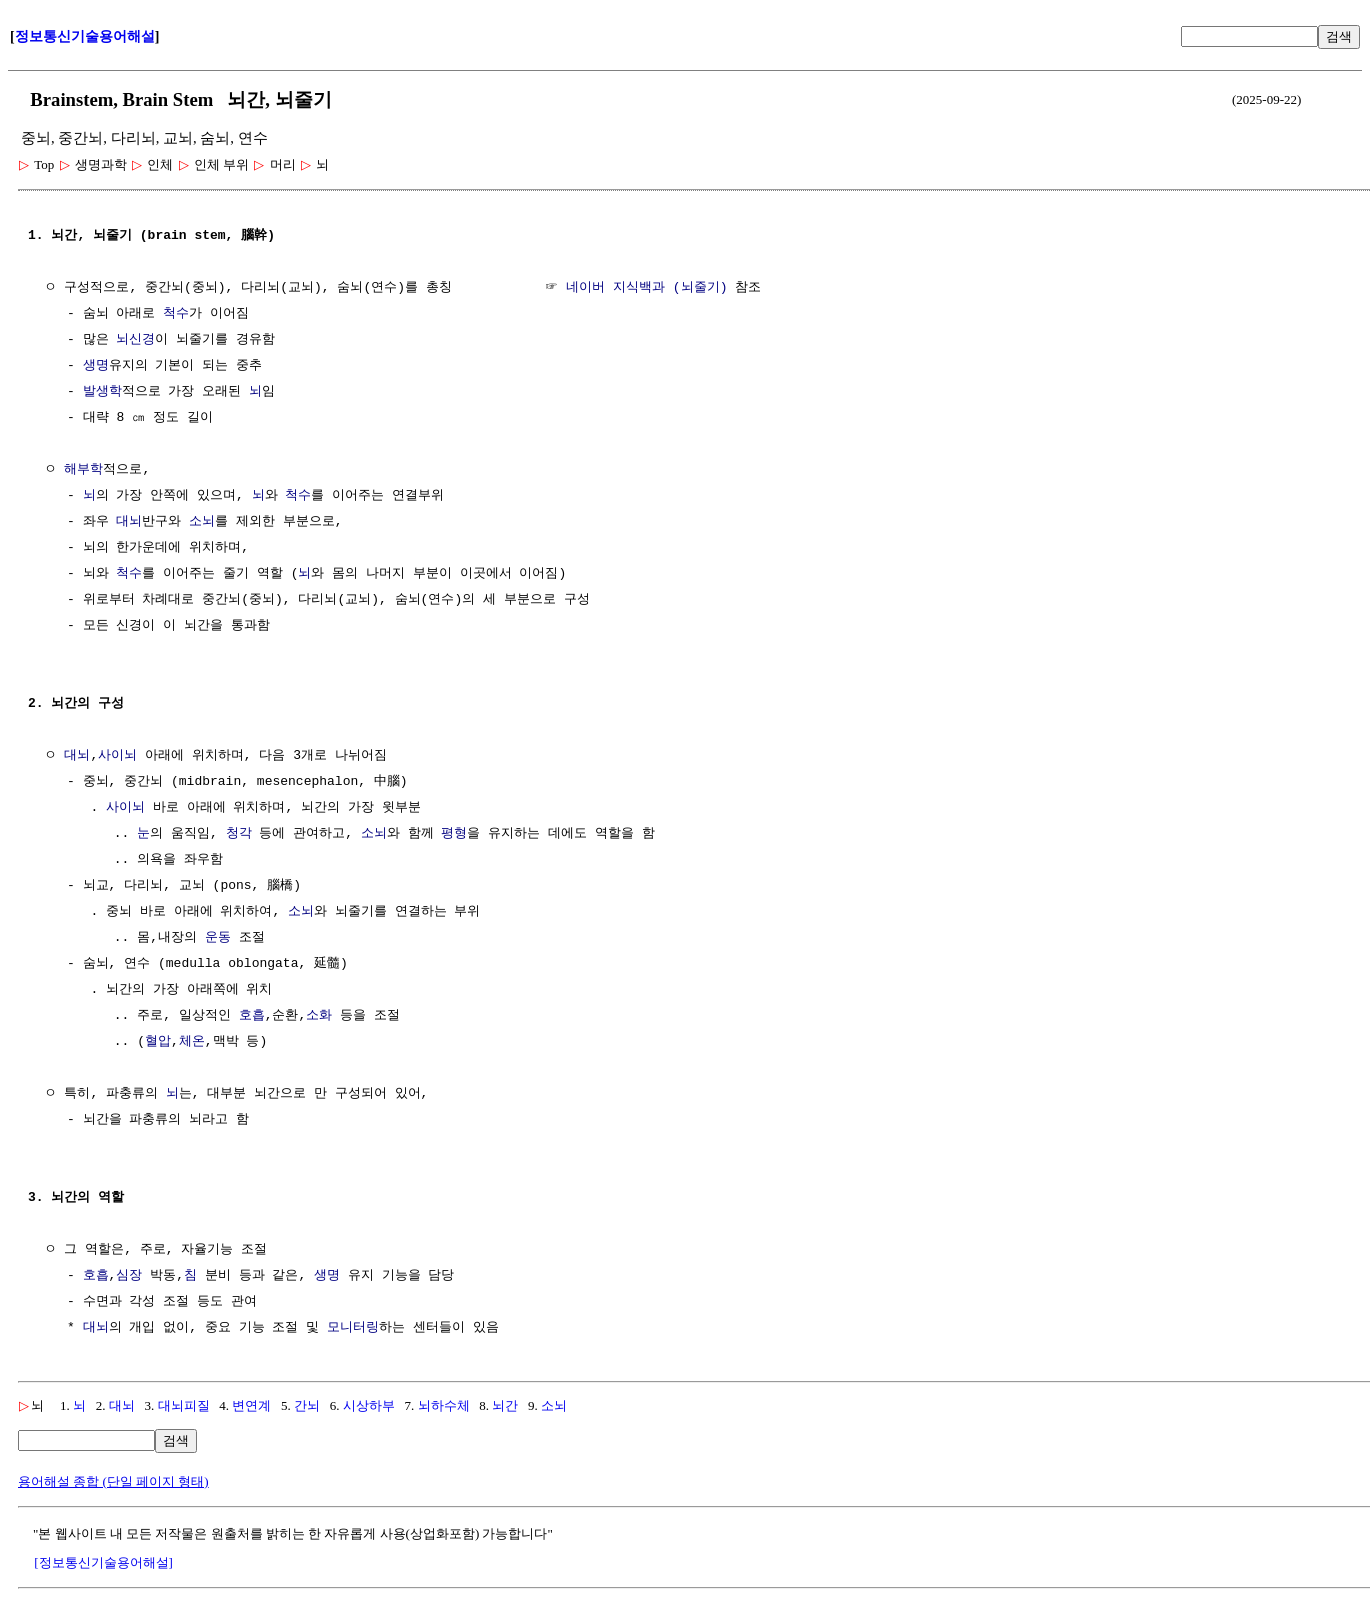  What do you see at coordinates (85, 36) in the screenshot?
I see `정보통신기술용어해설` at bounding box center [85, 36].